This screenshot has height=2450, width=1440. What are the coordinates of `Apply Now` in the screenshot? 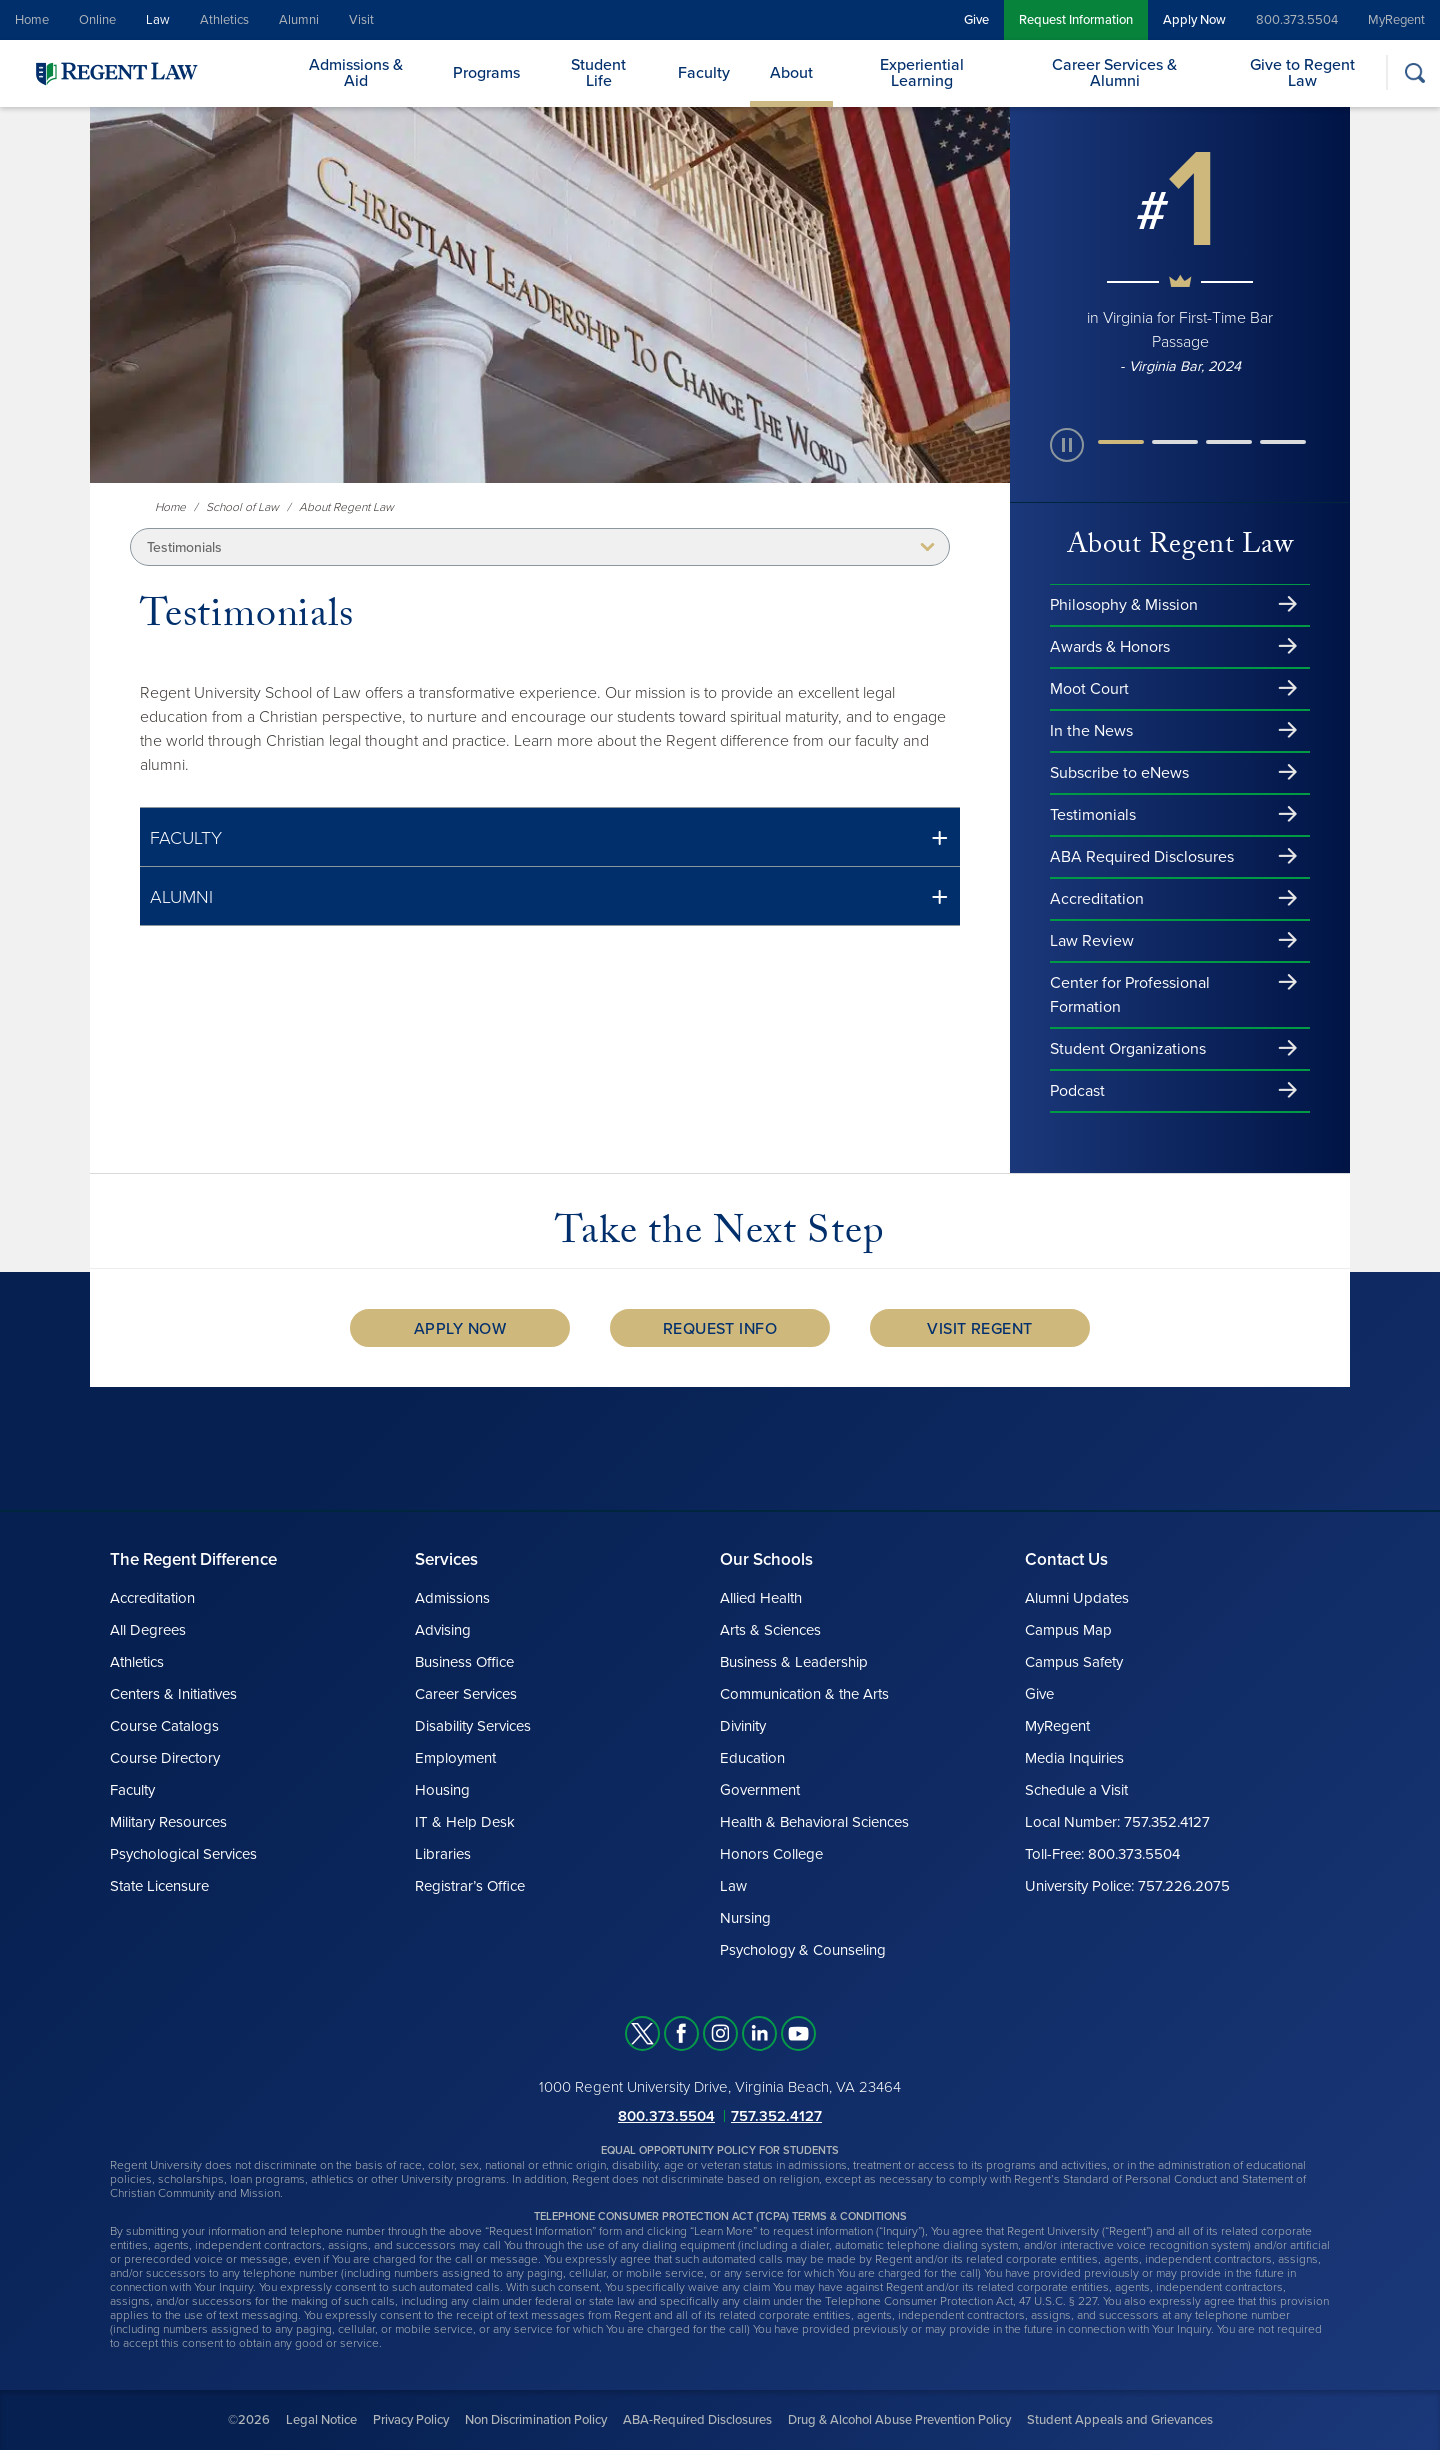 It's located at (1194, 20).